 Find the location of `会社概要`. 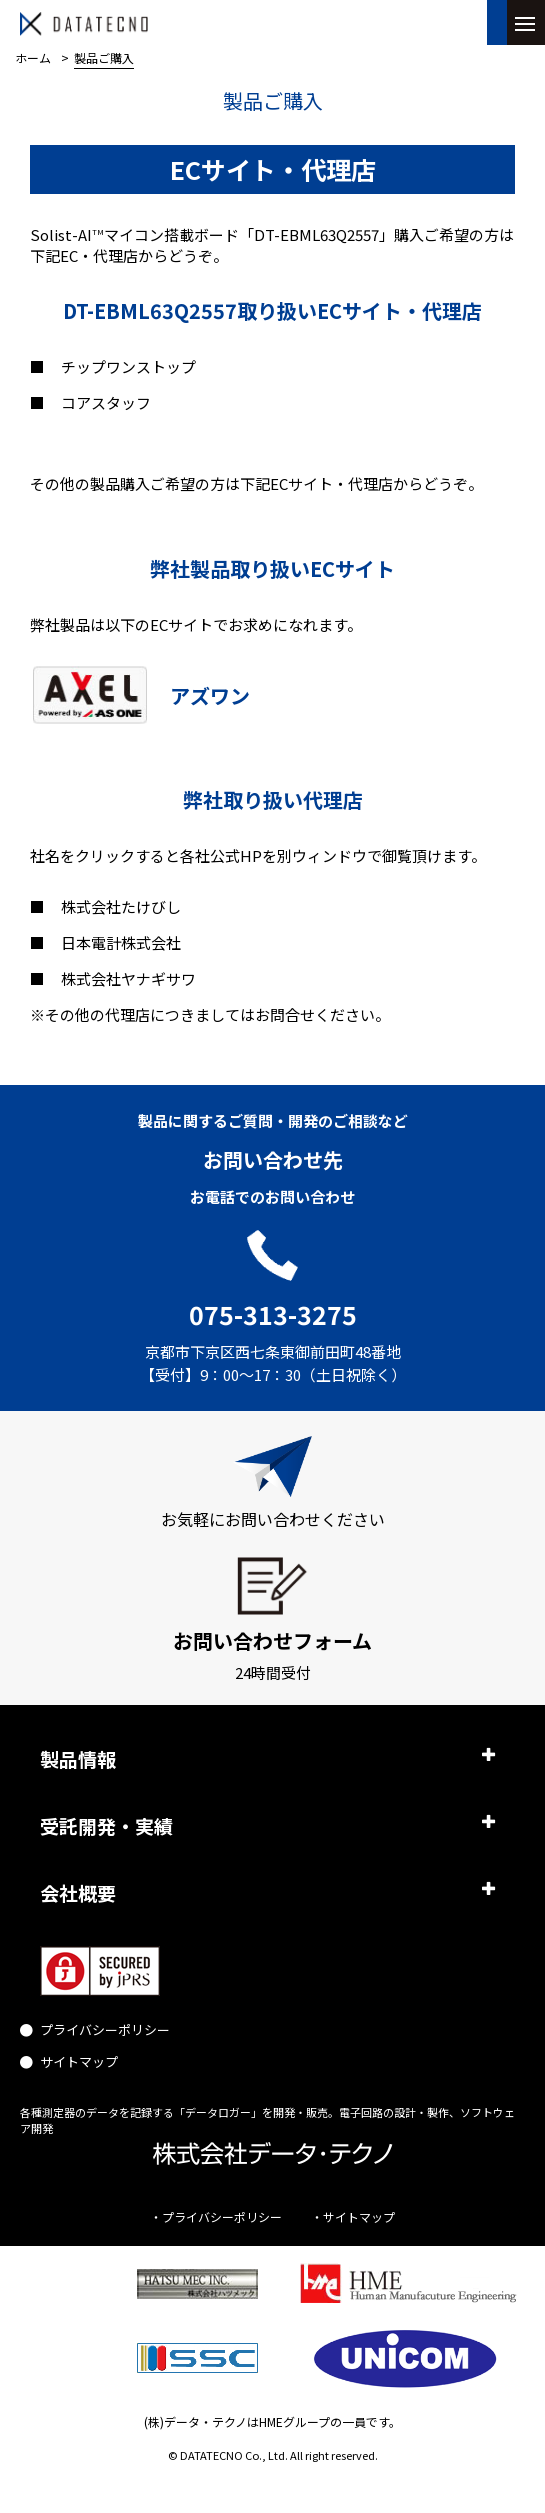

会社概要 is located at coordinates (78, 1892).